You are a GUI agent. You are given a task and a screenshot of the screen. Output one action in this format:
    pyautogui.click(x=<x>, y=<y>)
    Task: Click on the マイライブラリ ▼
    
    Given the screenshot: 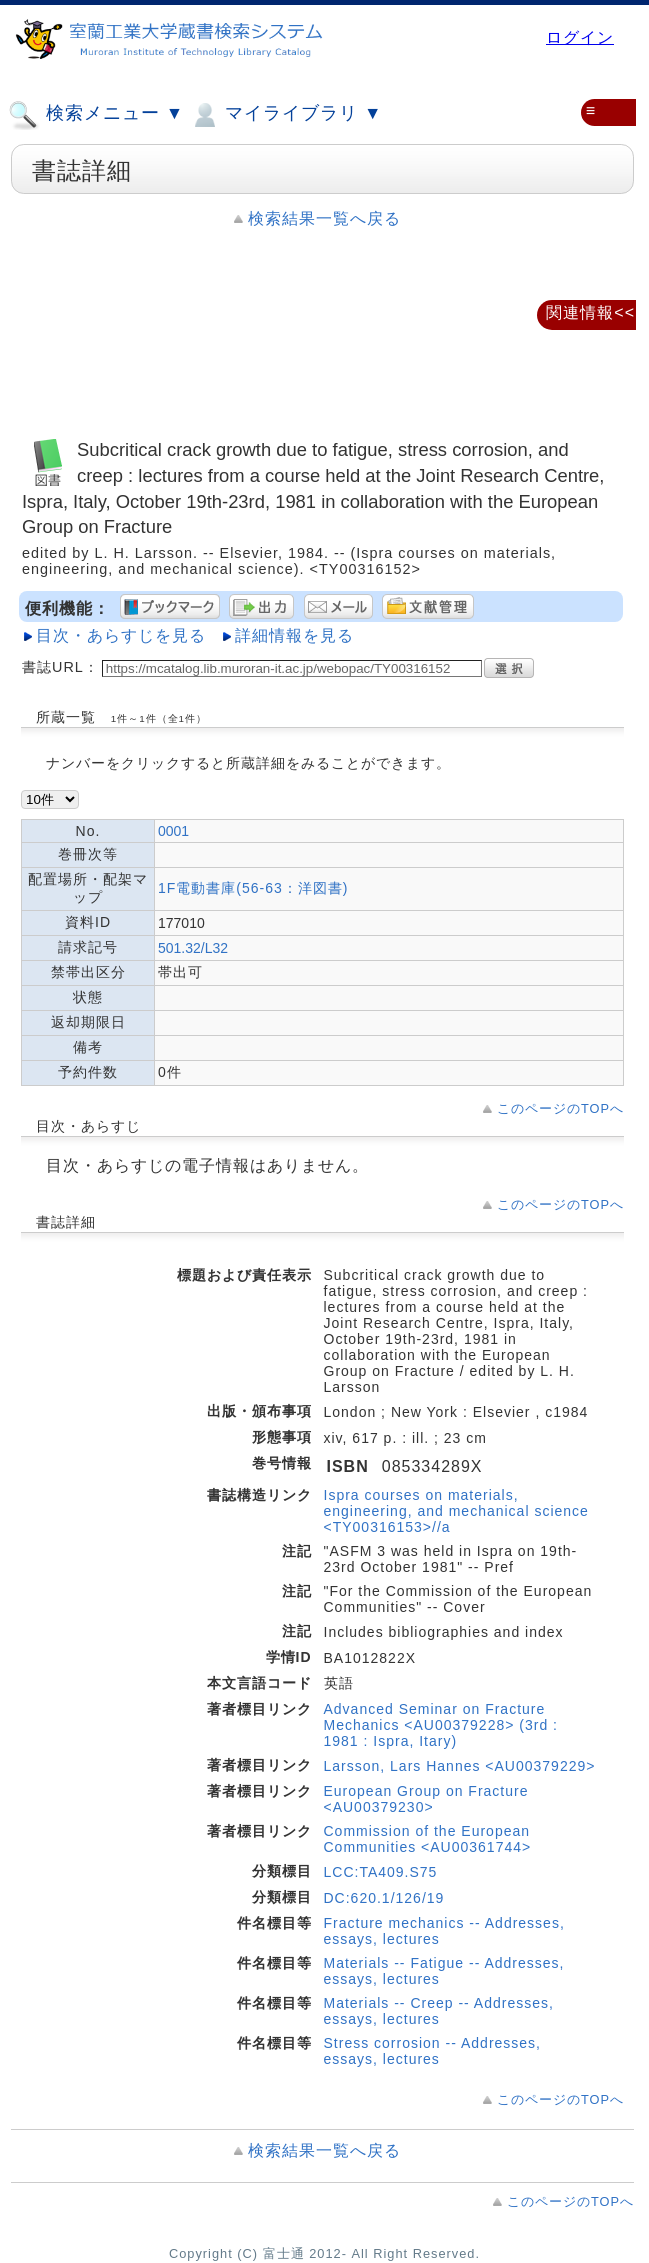 What is the action you would take?
    pyautogui.click(x=285, y=115)
    